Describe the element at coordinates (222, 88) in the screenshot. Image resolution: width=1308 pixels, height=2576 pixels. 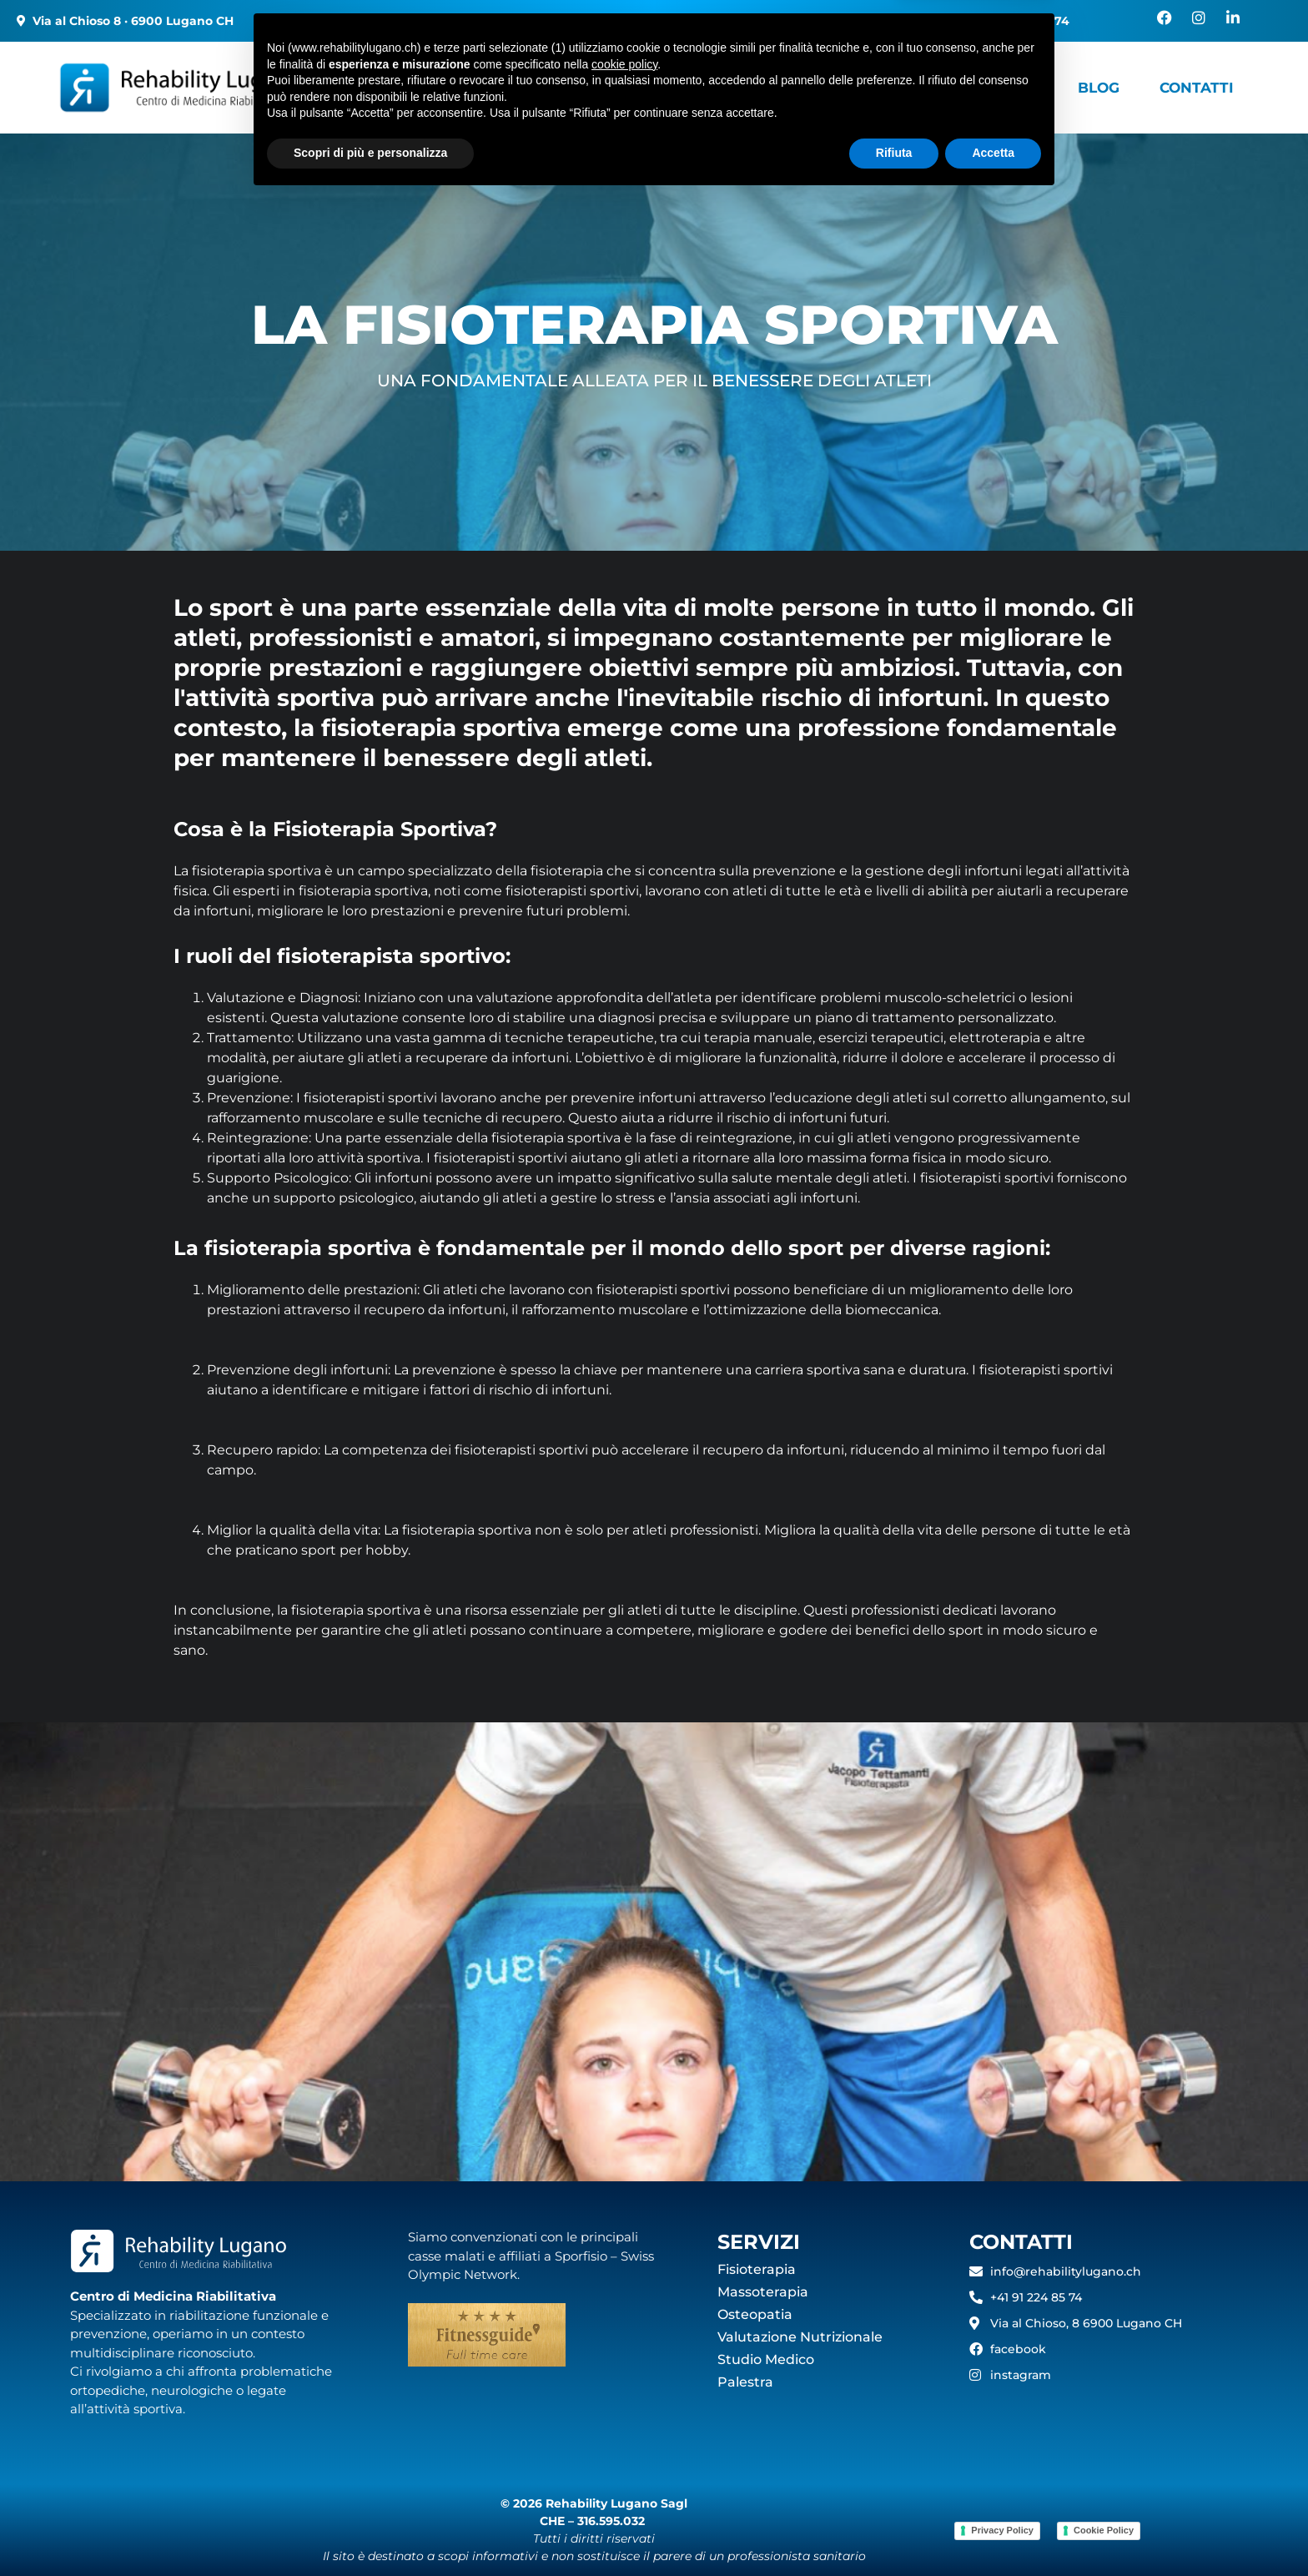
I see `[Rehability]` at that location.